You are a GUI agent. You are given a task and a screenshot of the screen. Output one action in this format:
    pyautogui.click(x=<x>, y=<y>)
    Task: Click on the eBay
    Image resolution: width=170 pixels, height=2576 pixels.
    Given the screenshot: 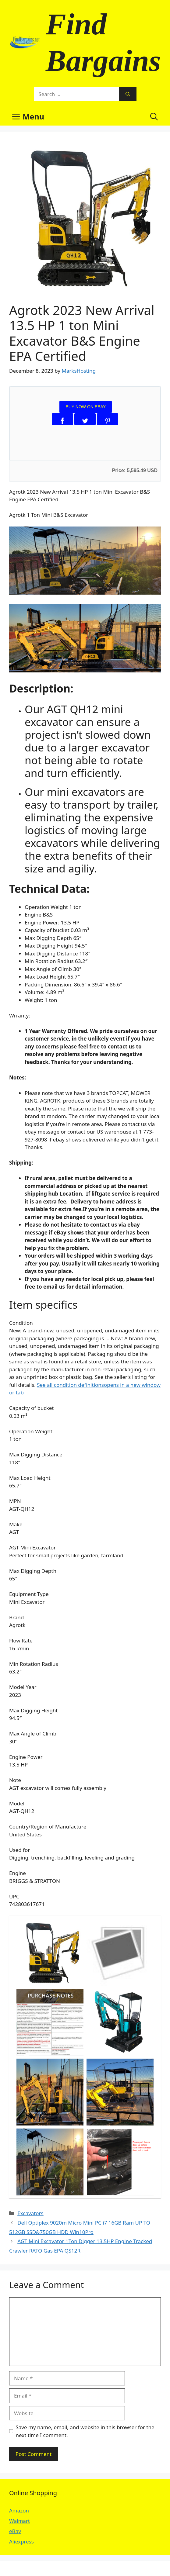 What is the action you would take?
    pyautogui.click(x=15, y=2531)
    